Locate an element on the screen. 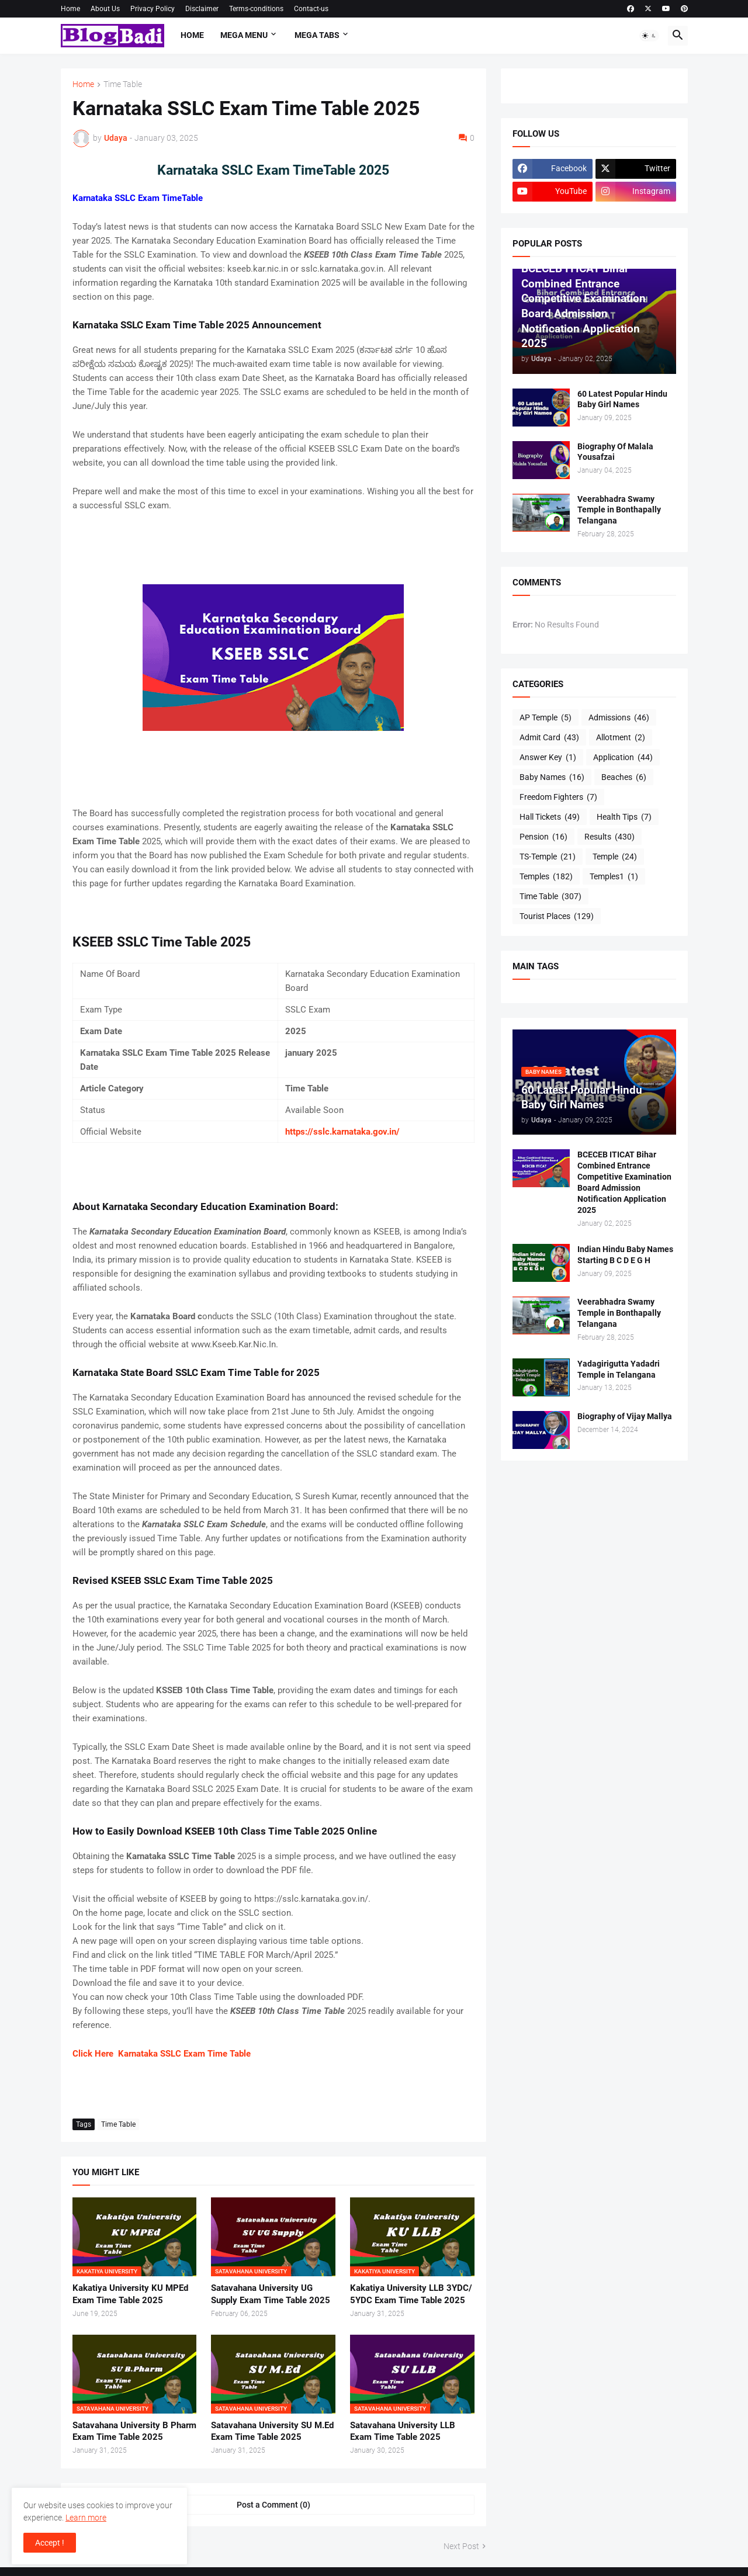 Image resolution: width=748 pixels, height=2576 pixels. Temples1 is located at coordinates (614, 877).